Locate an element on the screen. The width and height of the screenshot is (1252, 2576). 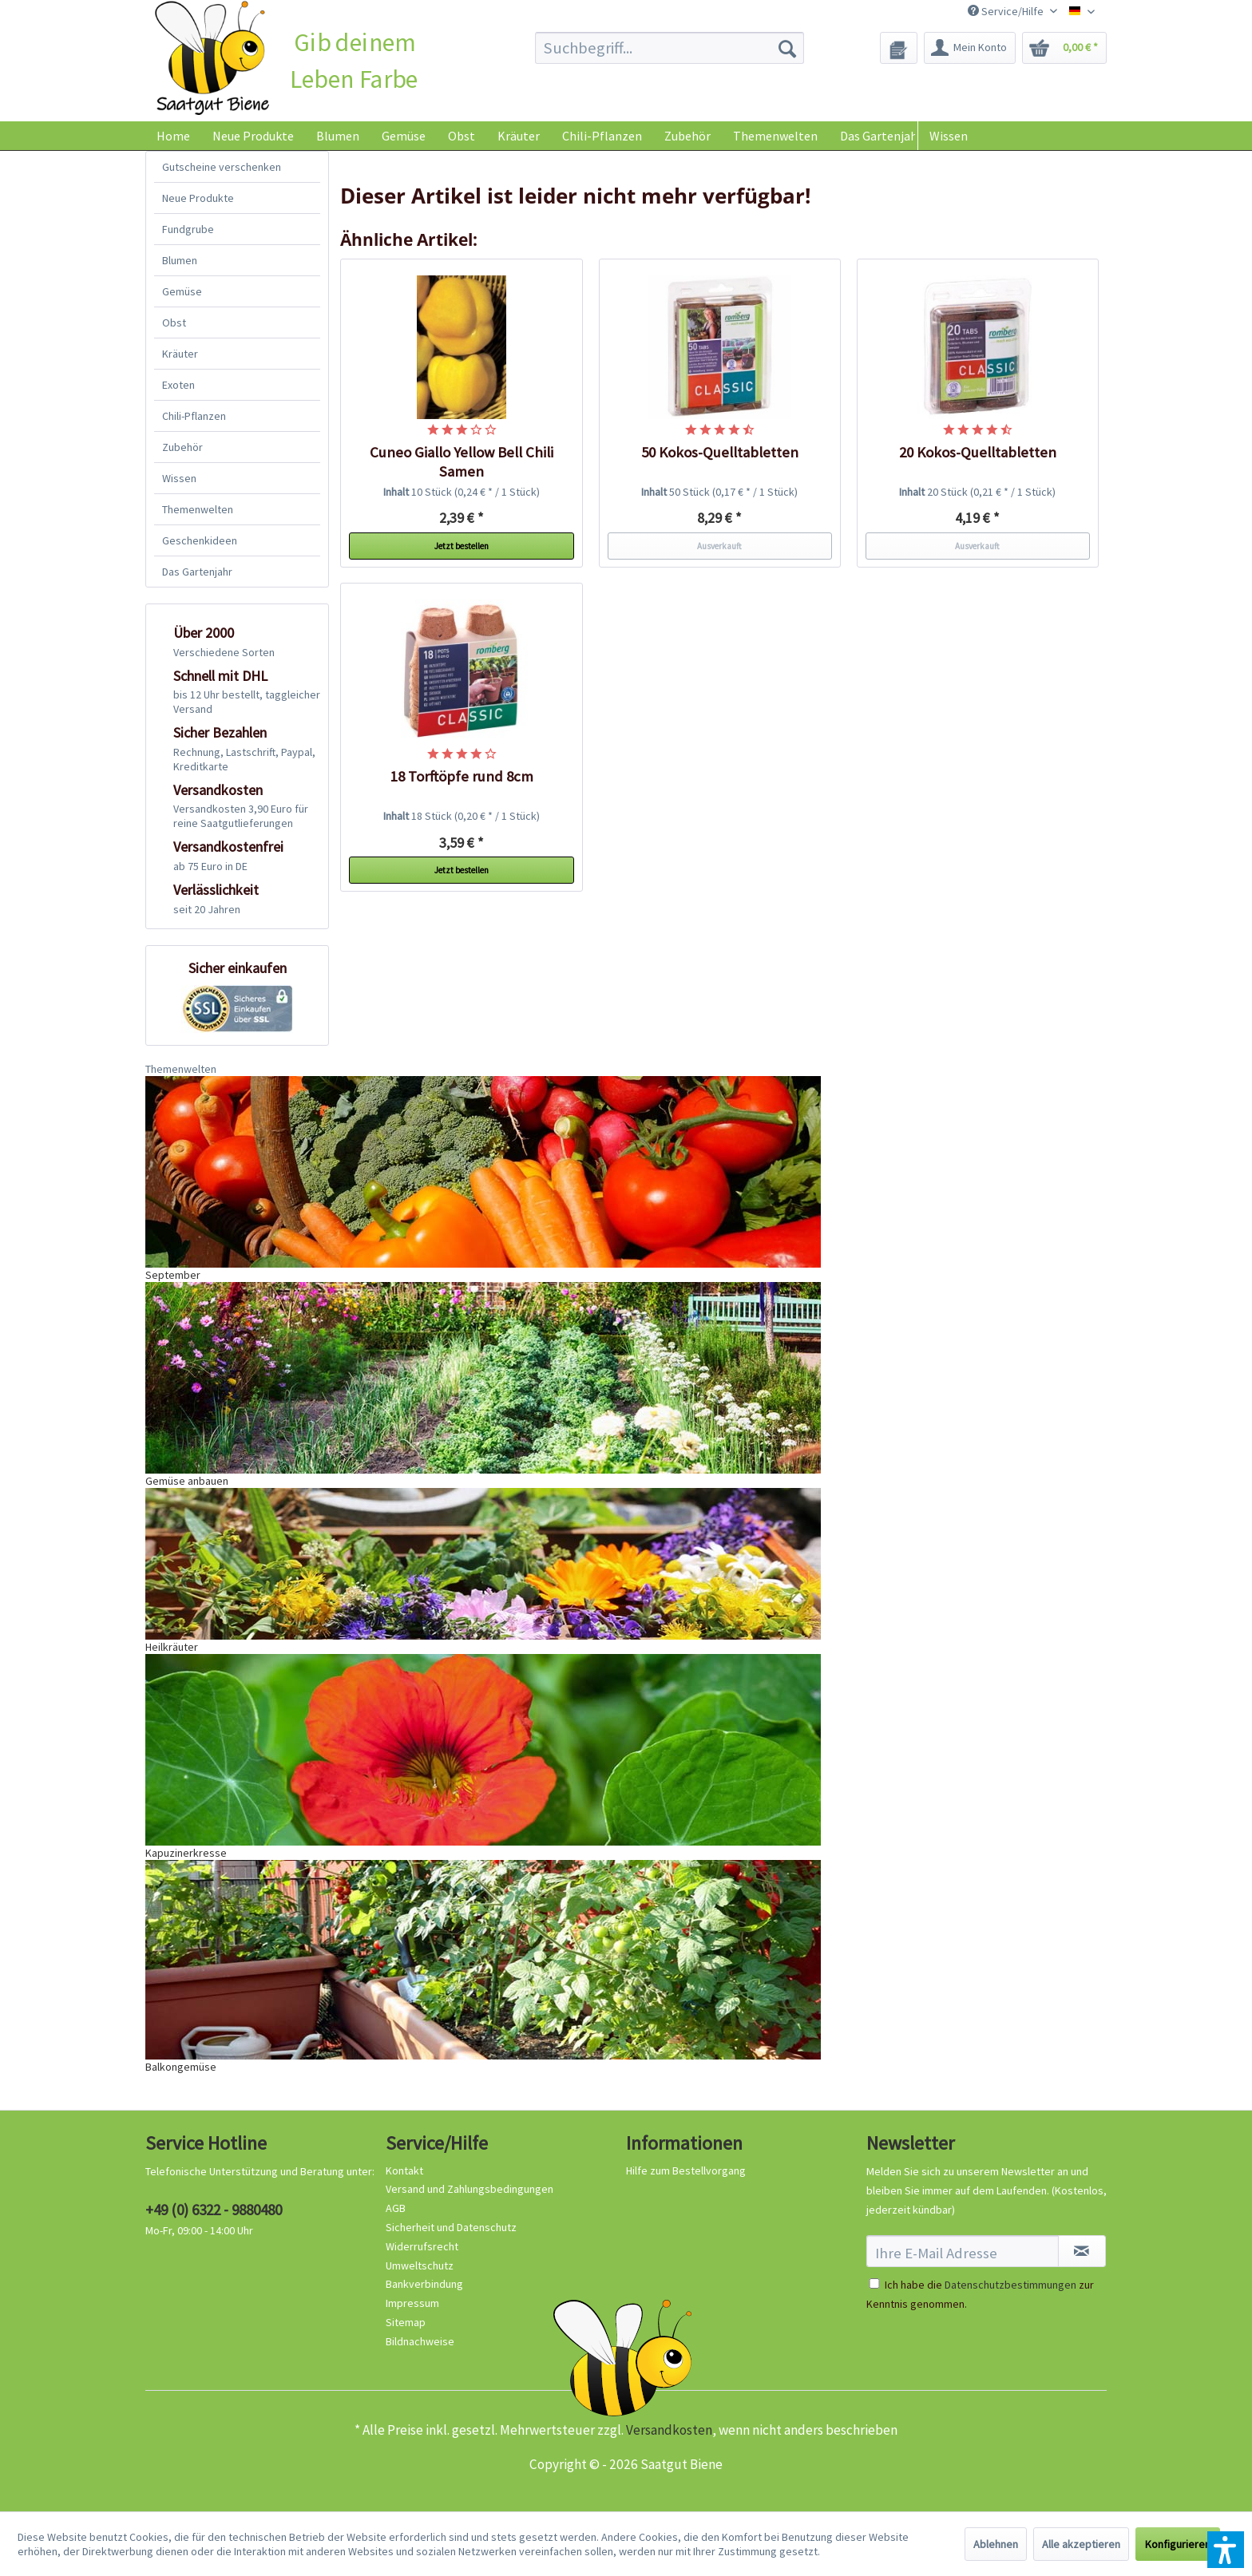
Geschenkideen is located at coordinates (199, 540).